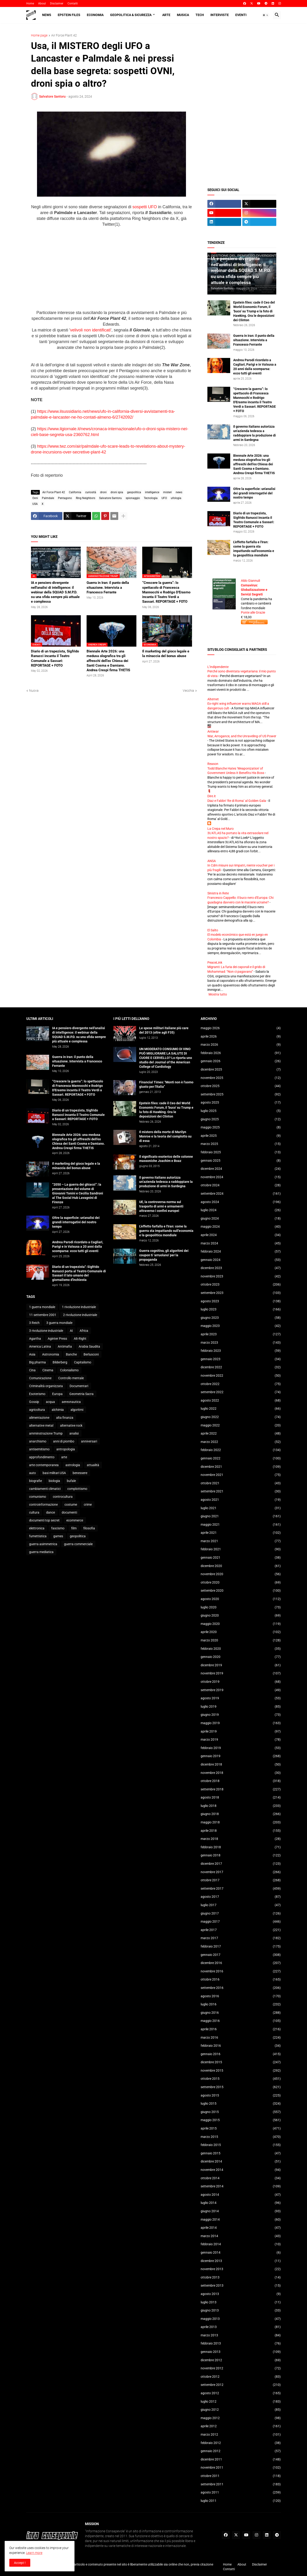  I want to click on dicembre 2015, so click(241, 2062).